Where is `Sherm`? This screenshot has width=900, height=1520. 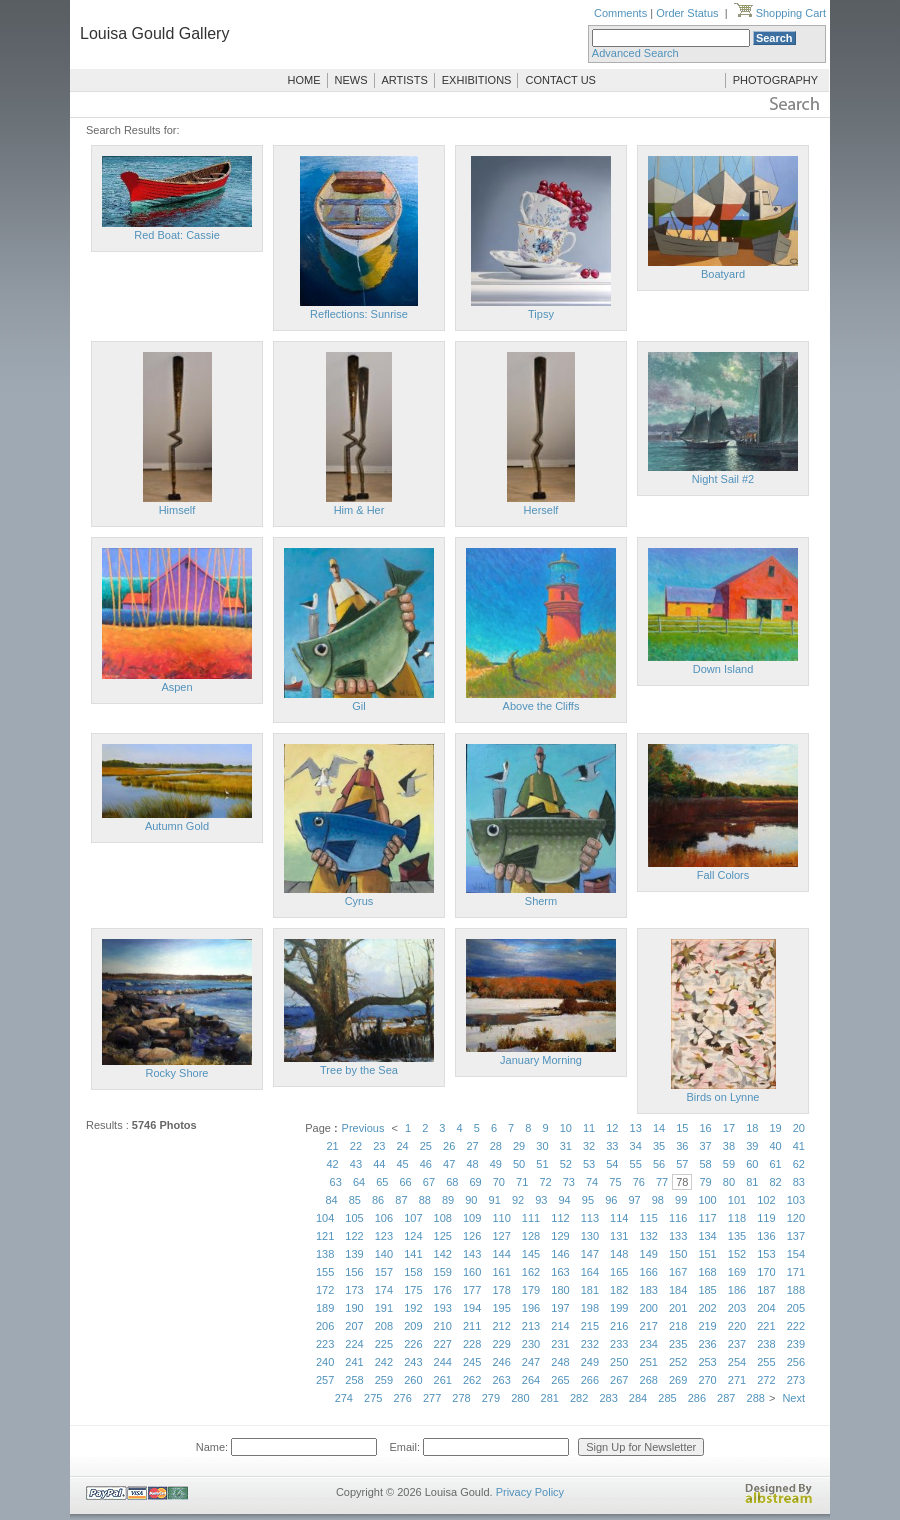
Sherm is located at coordinates (541, 901).